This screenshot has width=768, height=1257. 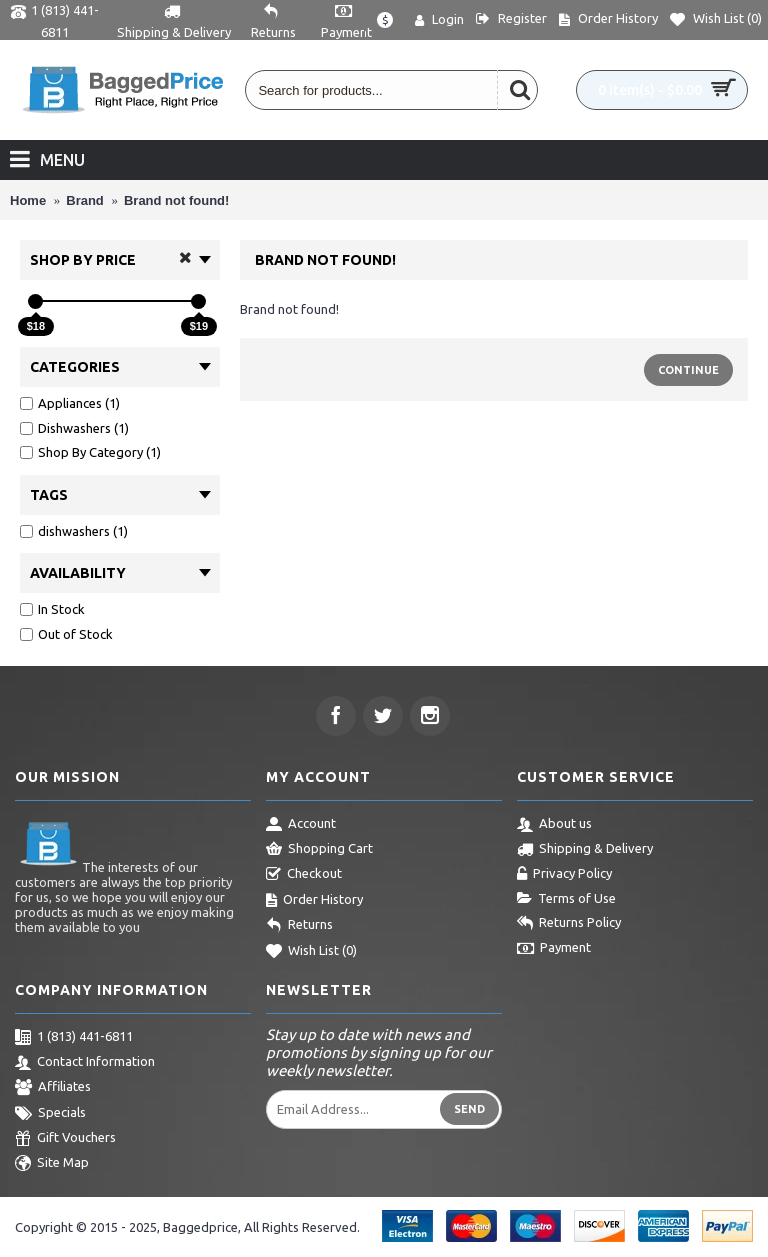 What do you see at coordinates (554, 949) in the screenshot?
I see `Payment` at bounding box center [554, 949].